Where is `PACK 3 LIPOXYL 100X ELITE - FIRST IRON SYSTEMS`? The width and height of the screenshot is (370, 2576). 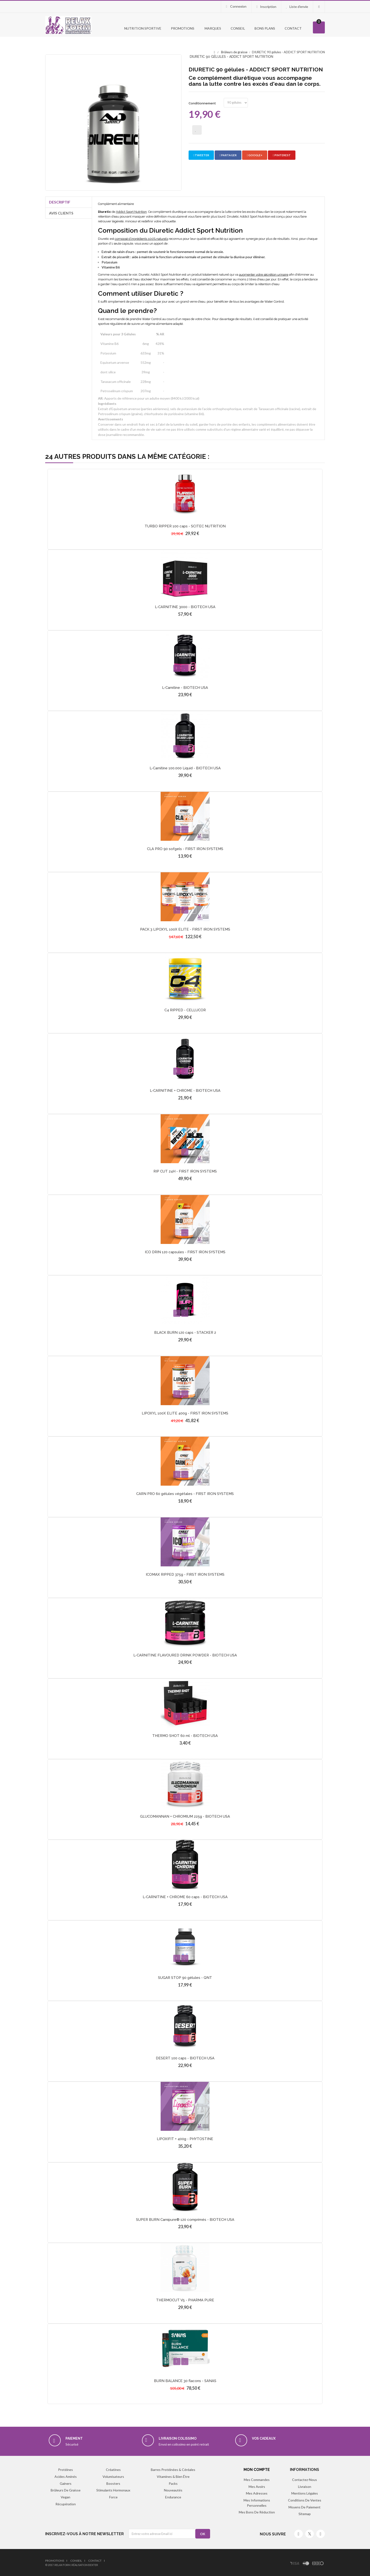
PACK 3 LIPOXYL 100X ELITE - FIRST IRON SYSTEMS is located at coordinates (185, 929).